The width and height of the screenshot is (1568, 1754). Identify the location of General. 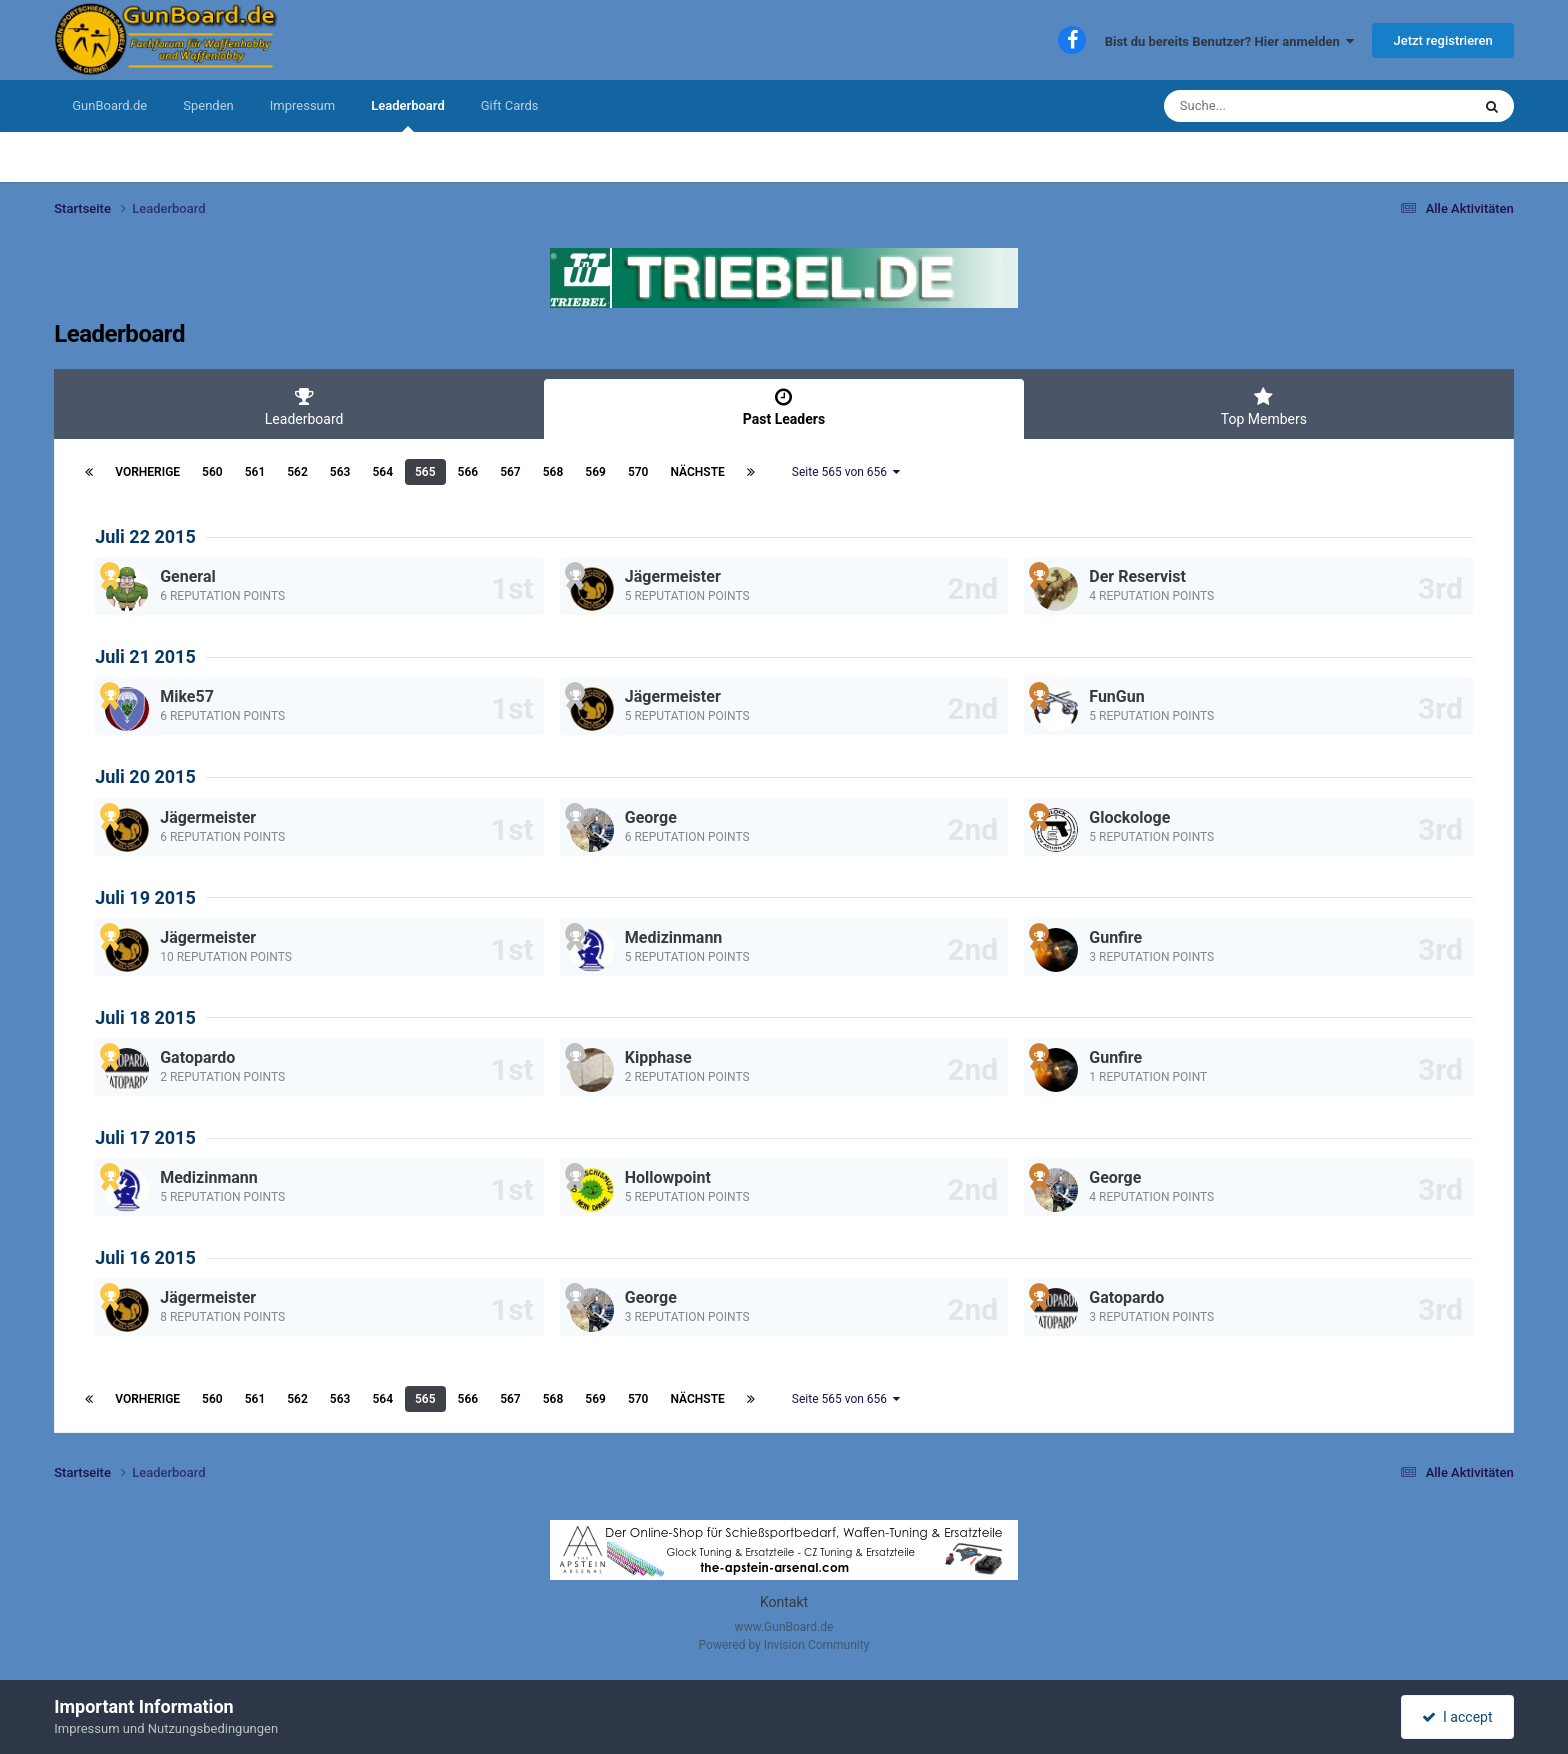
(188, 576).